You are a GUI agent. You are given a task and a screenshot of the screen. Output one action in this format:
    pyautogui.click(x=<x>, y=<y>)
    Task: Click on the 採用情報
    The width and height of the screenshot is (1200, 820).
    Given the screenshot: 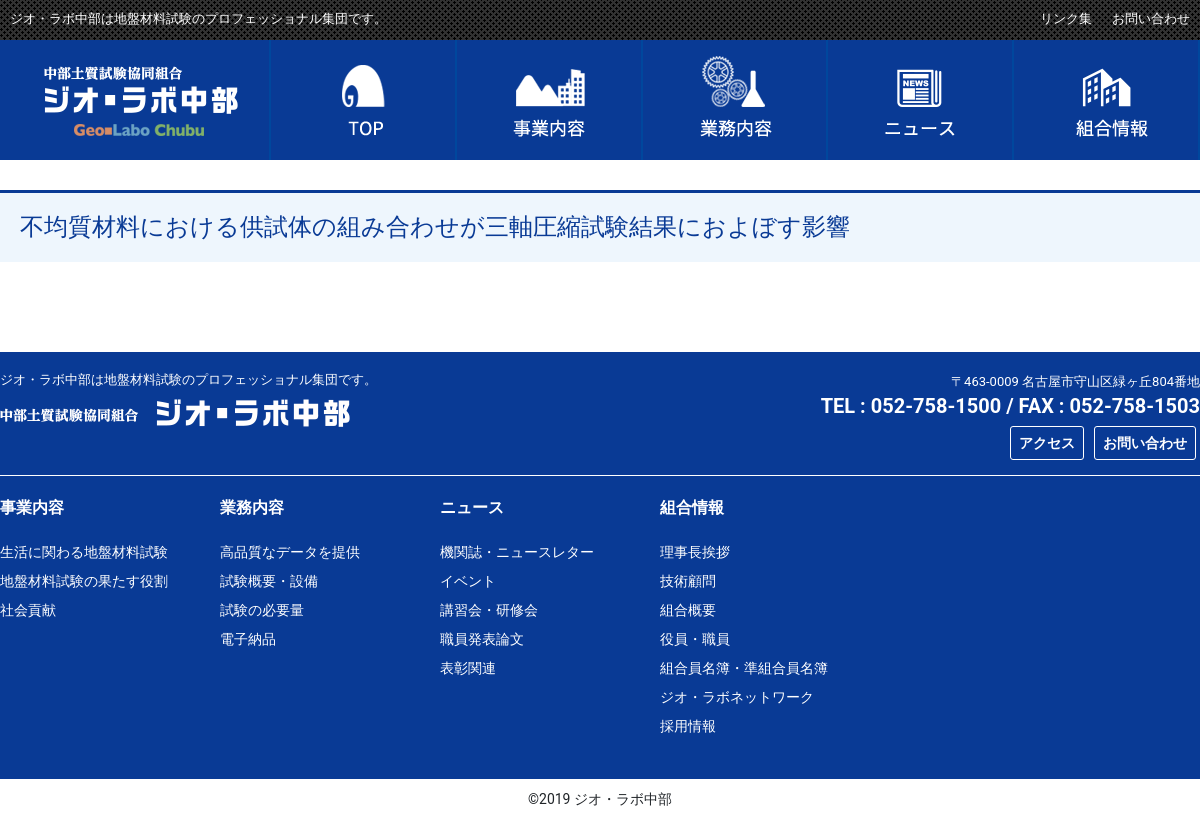 What is the action you would take?
    pyautogui.click(x=688, y=726)
    